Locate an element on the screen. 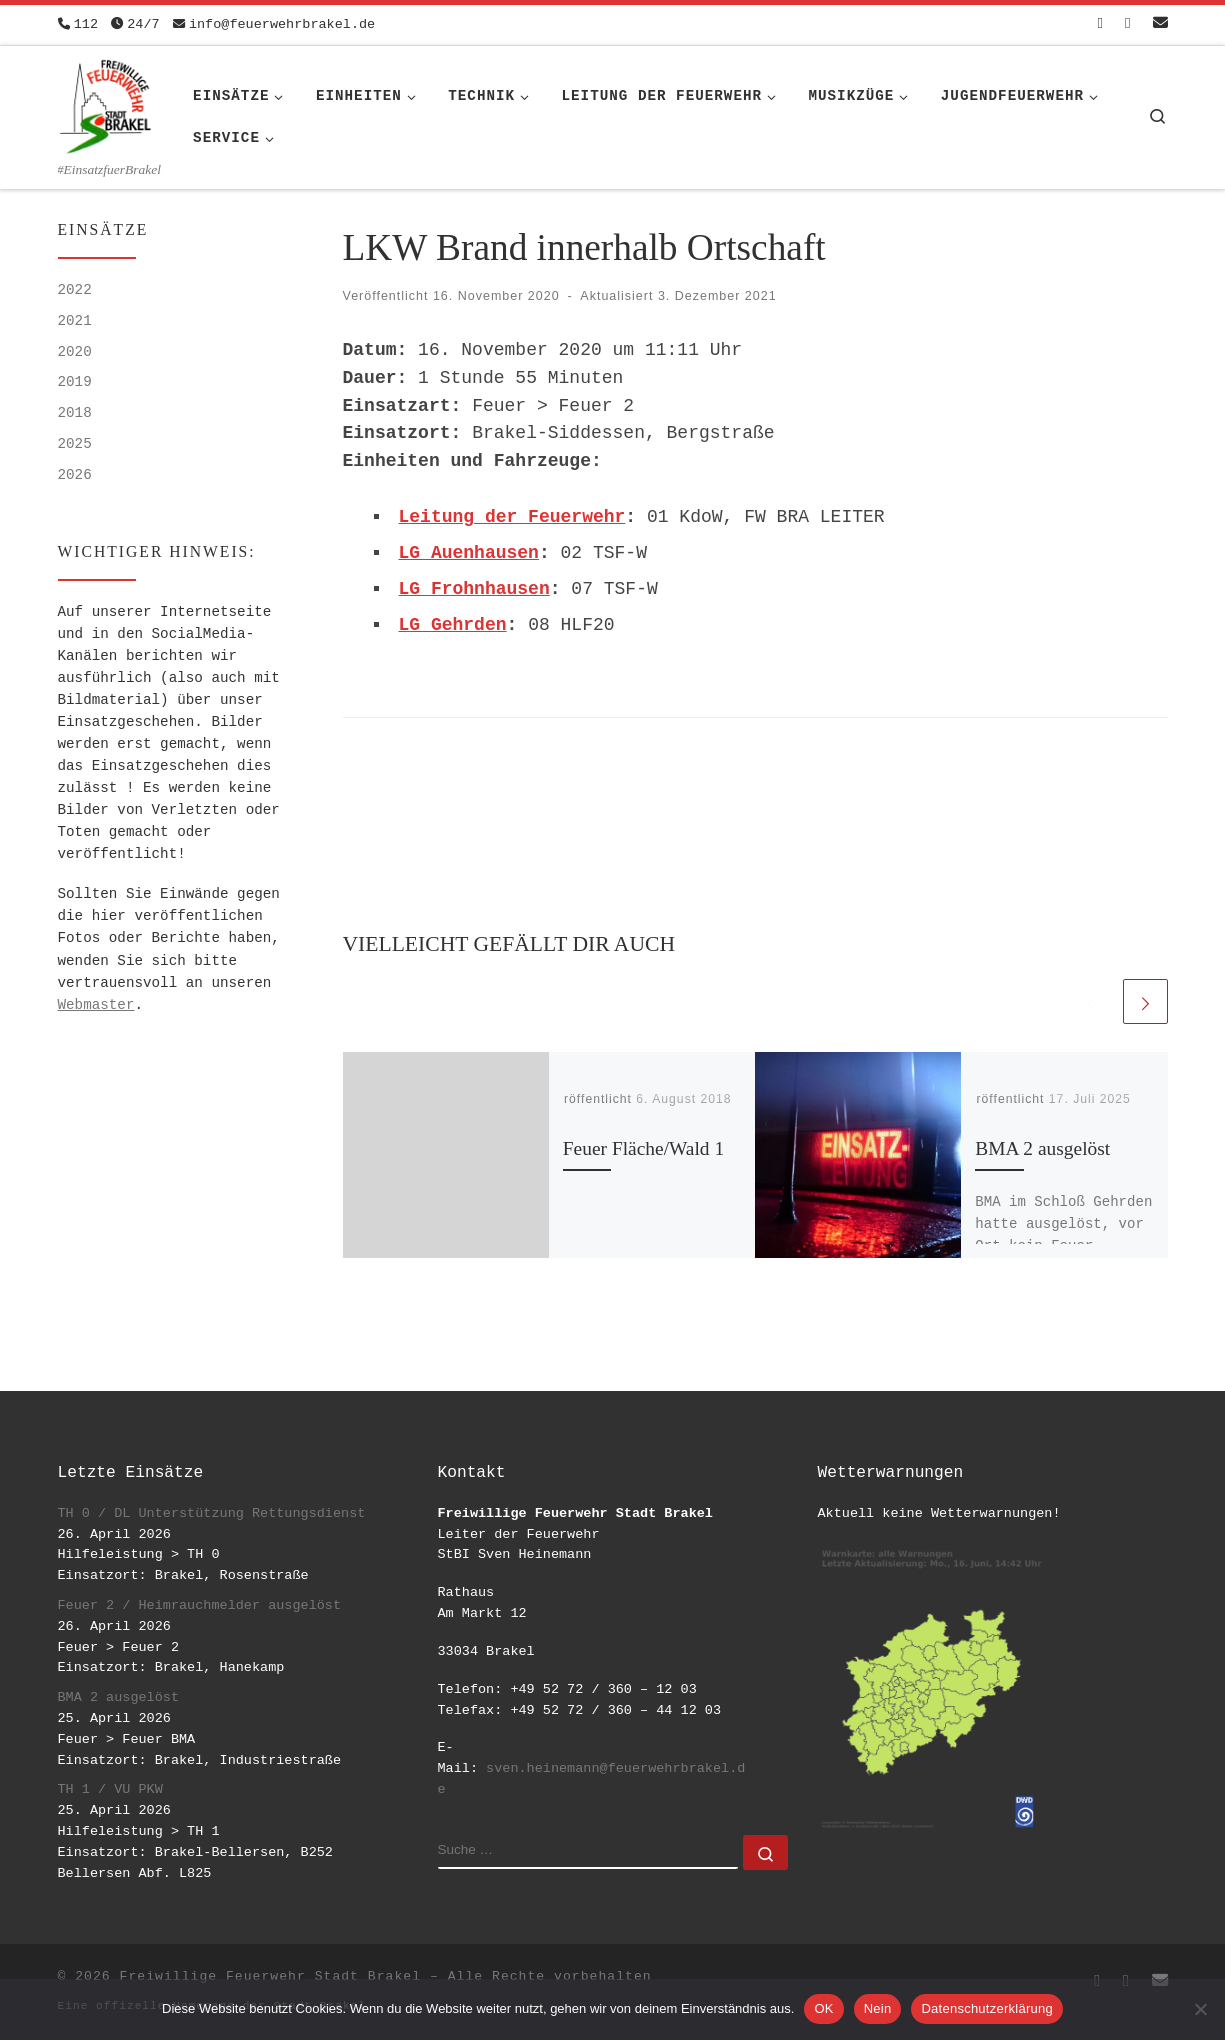 This screenshot has height=2040, width=1225. LG Auenhausen is located at coordinates (469, 553).